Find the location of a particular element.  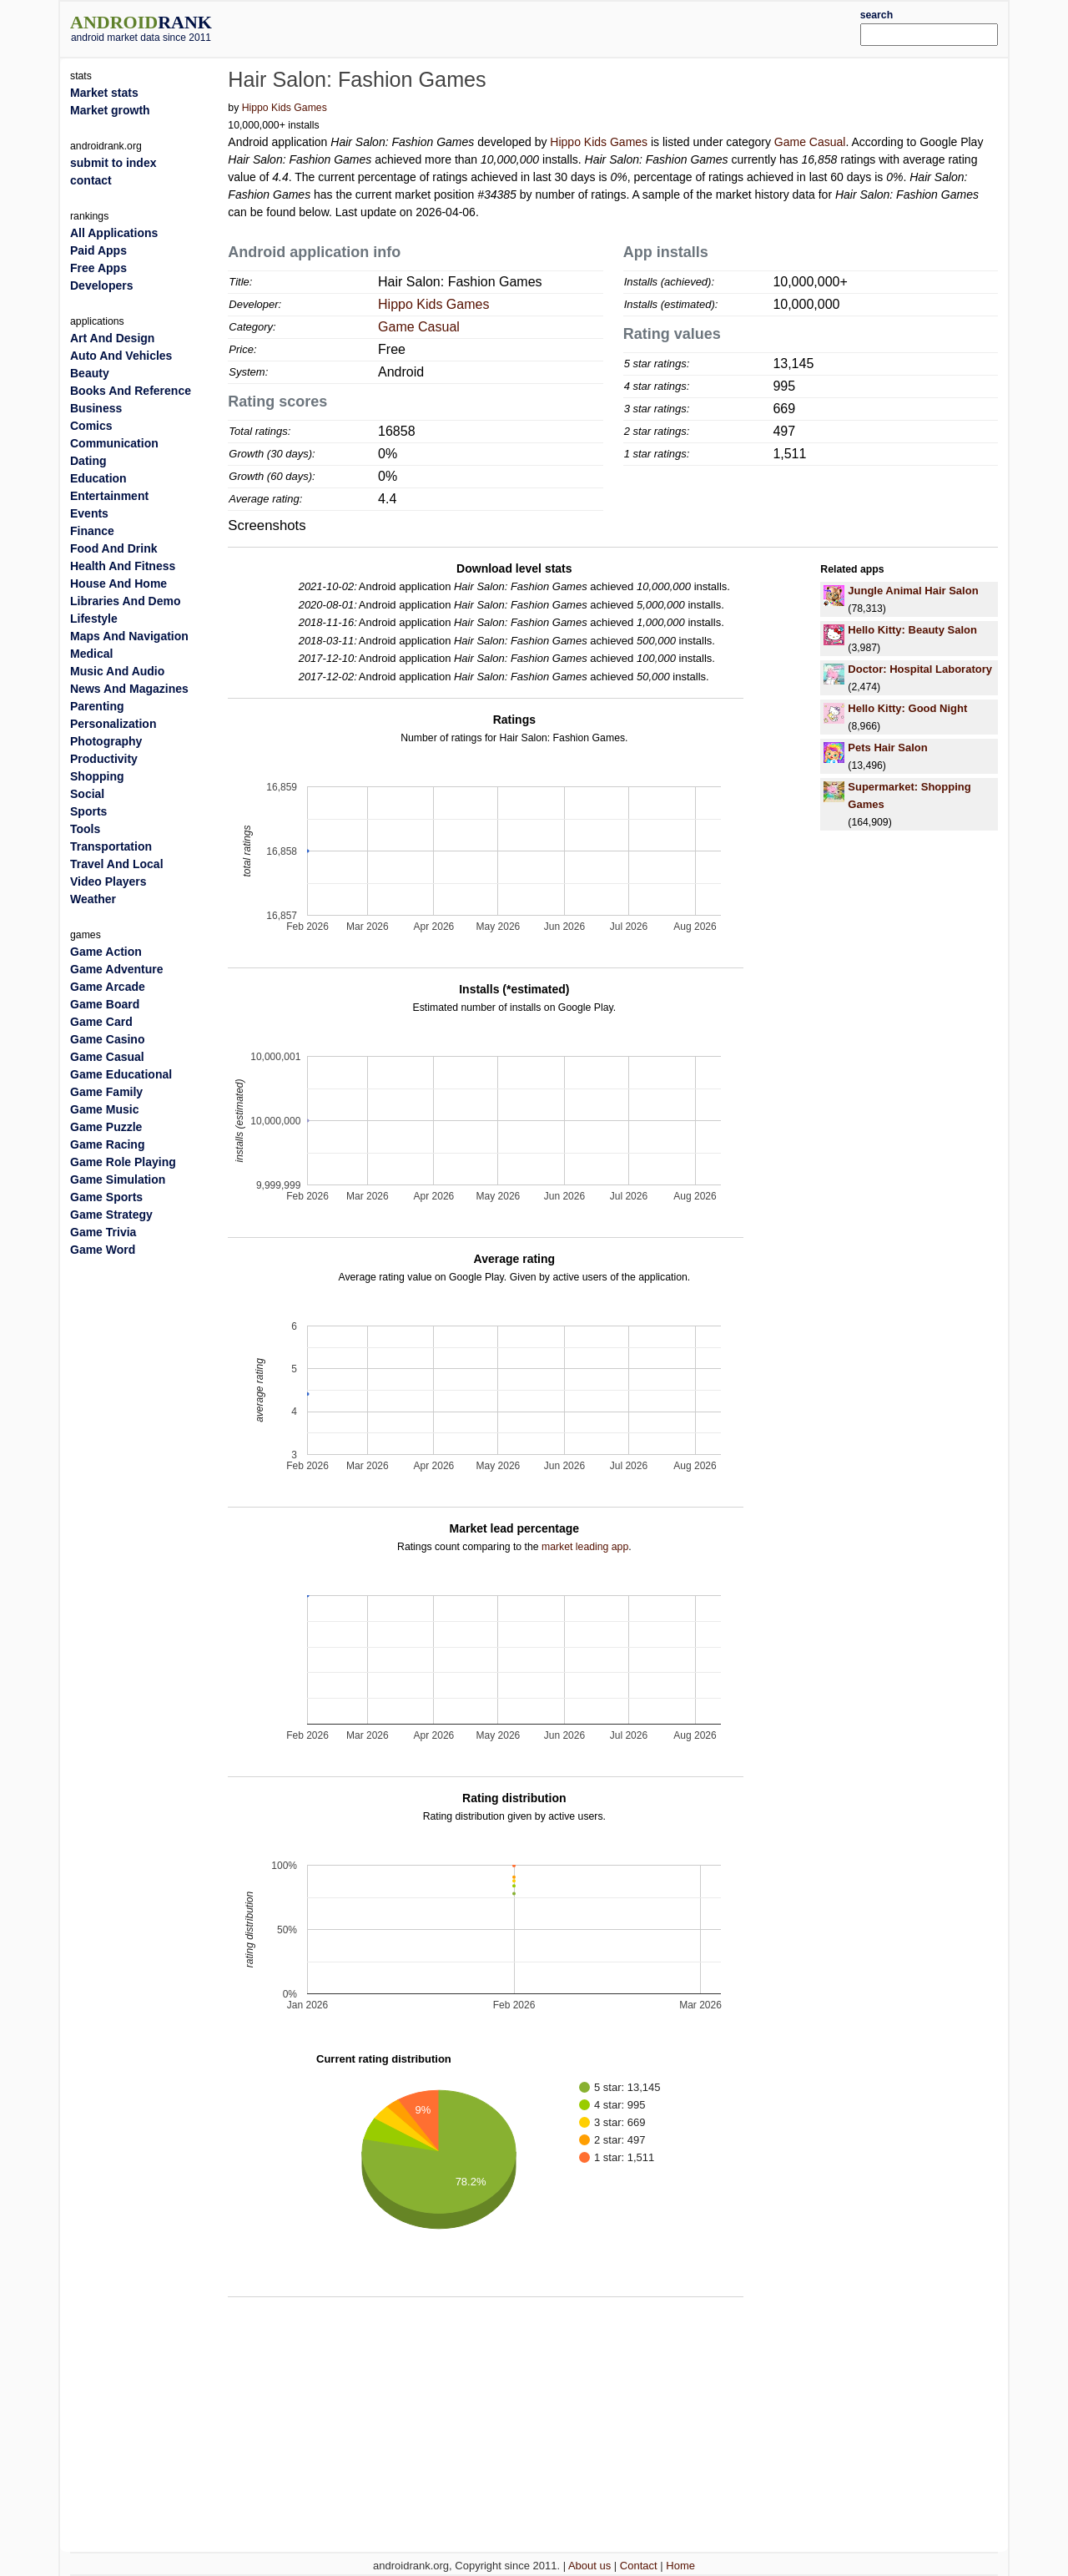

Game Casino is located at coordinates (107, 1039).